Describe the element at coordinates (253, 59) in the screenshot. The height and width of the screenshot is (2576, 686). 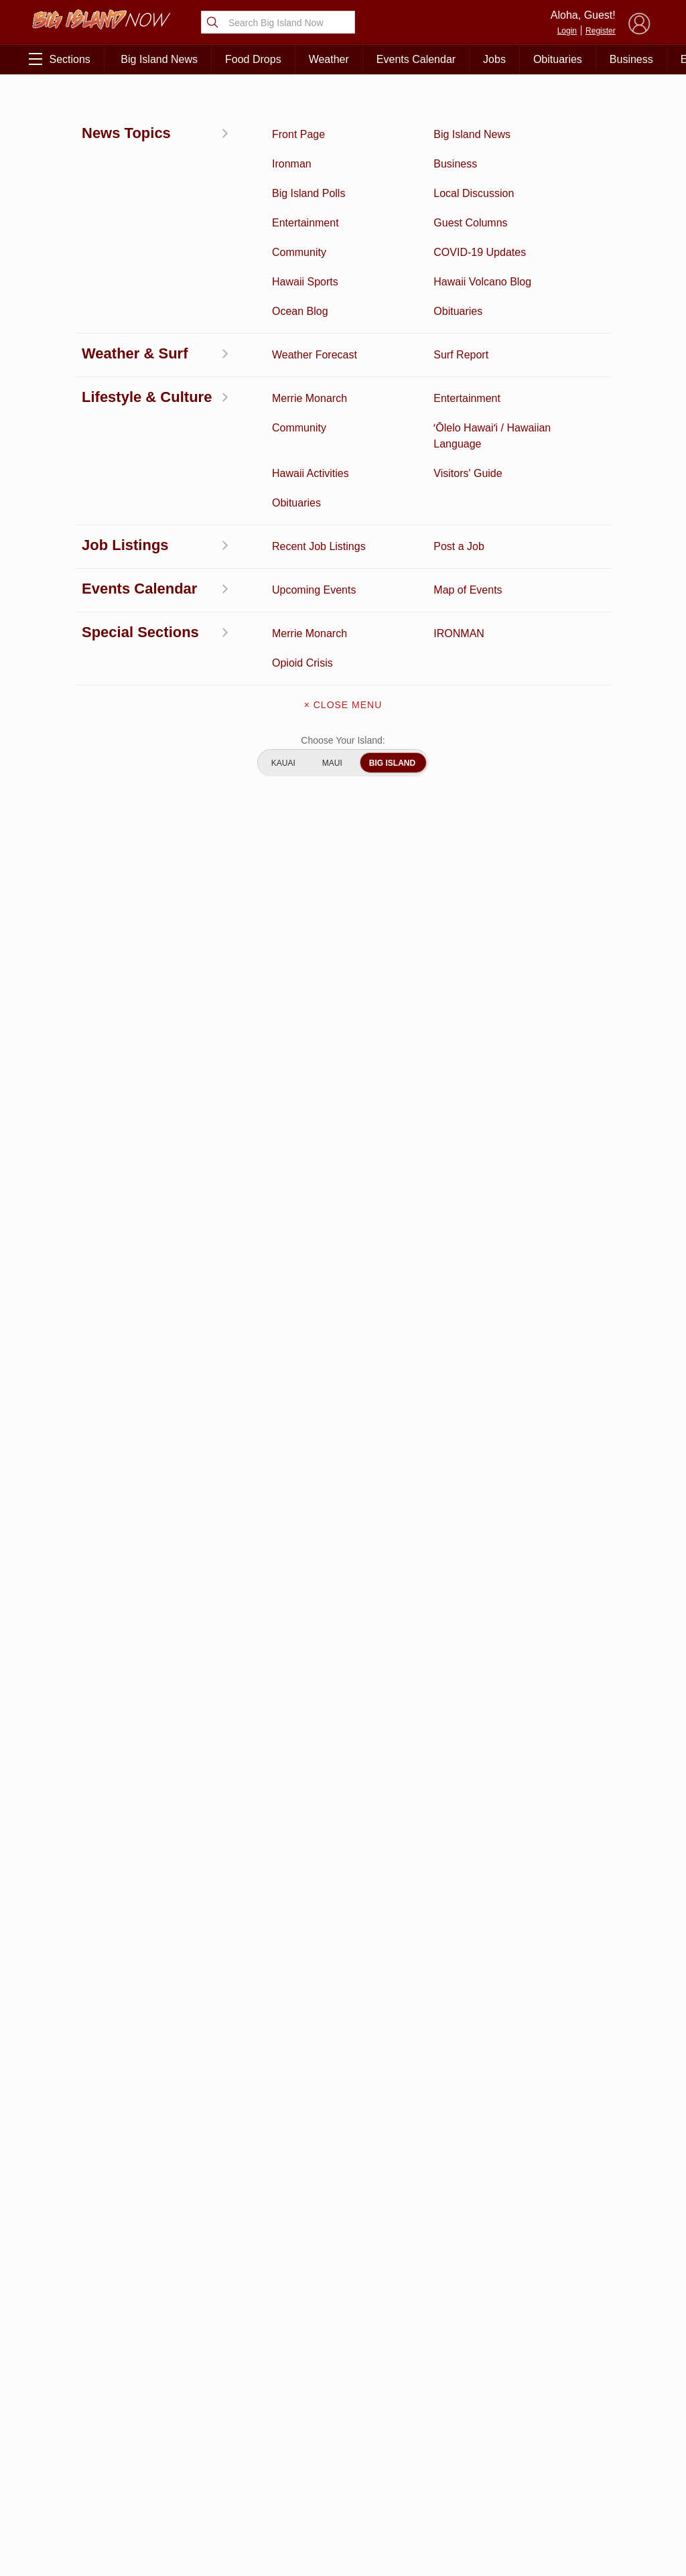
I see `Food Drops` at that location.